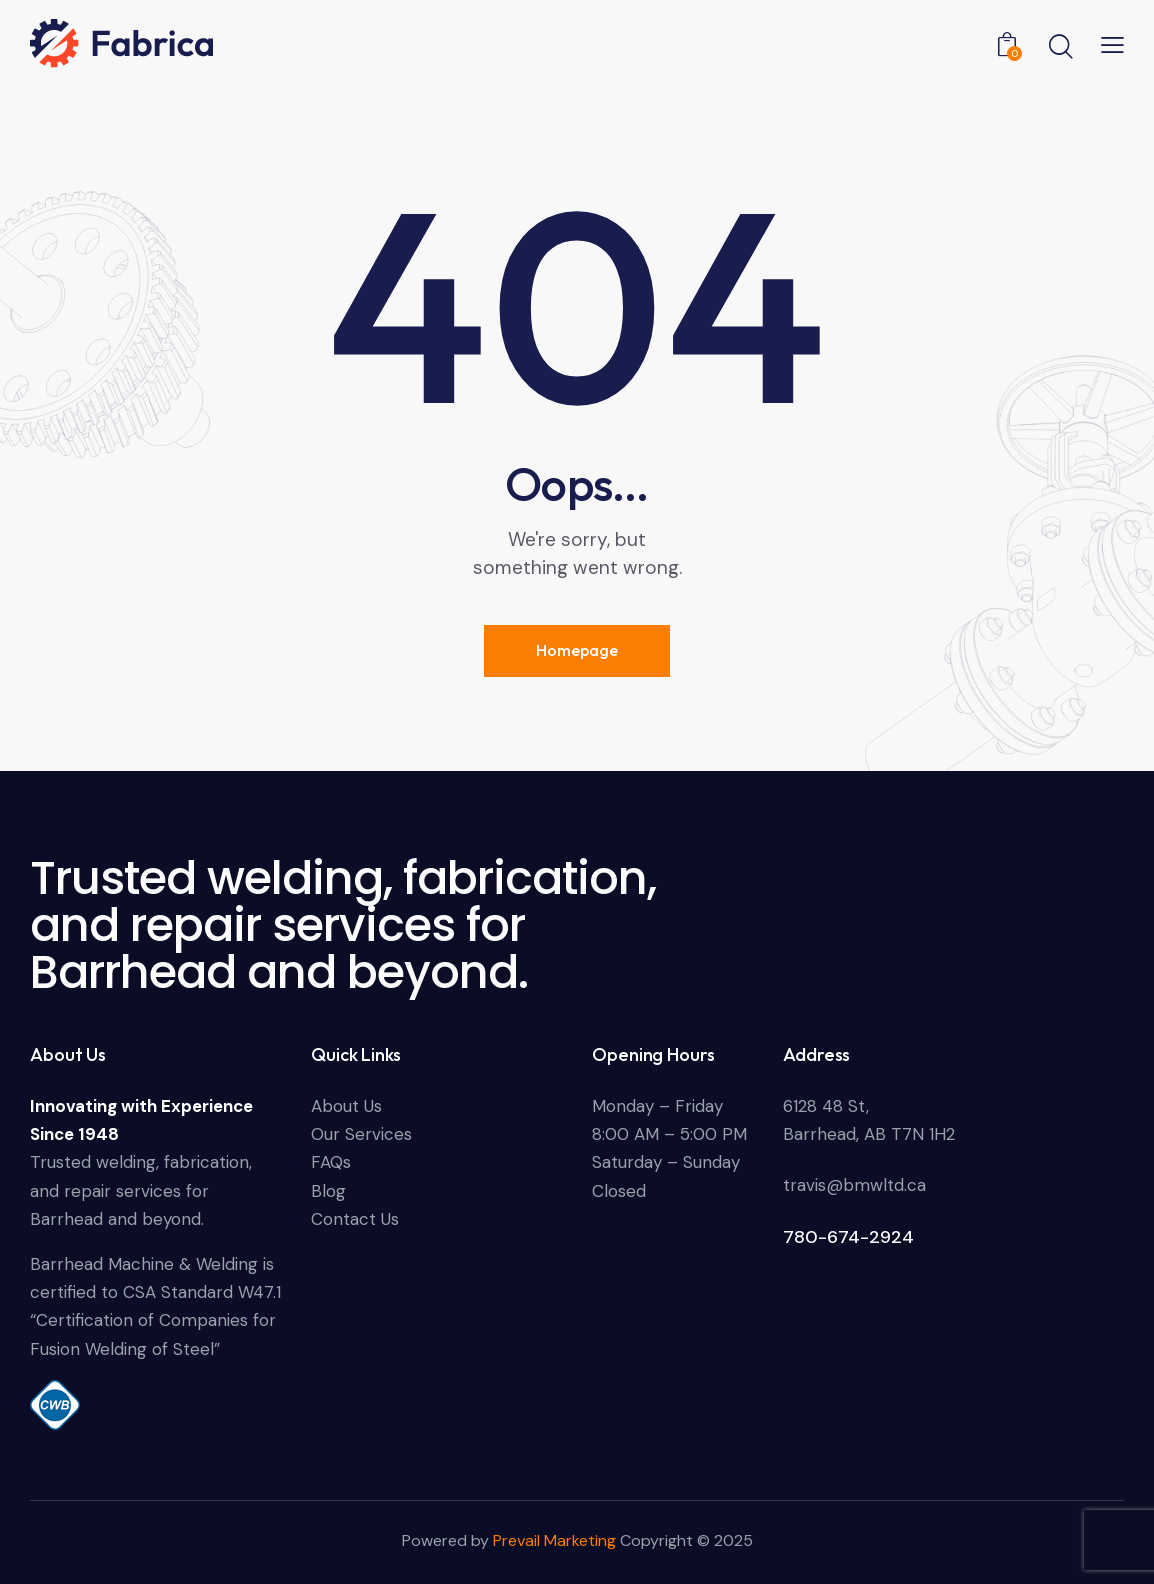  Describe the element at coordinates (577, 650) in the screenshot. I see `Homepage` at that location.